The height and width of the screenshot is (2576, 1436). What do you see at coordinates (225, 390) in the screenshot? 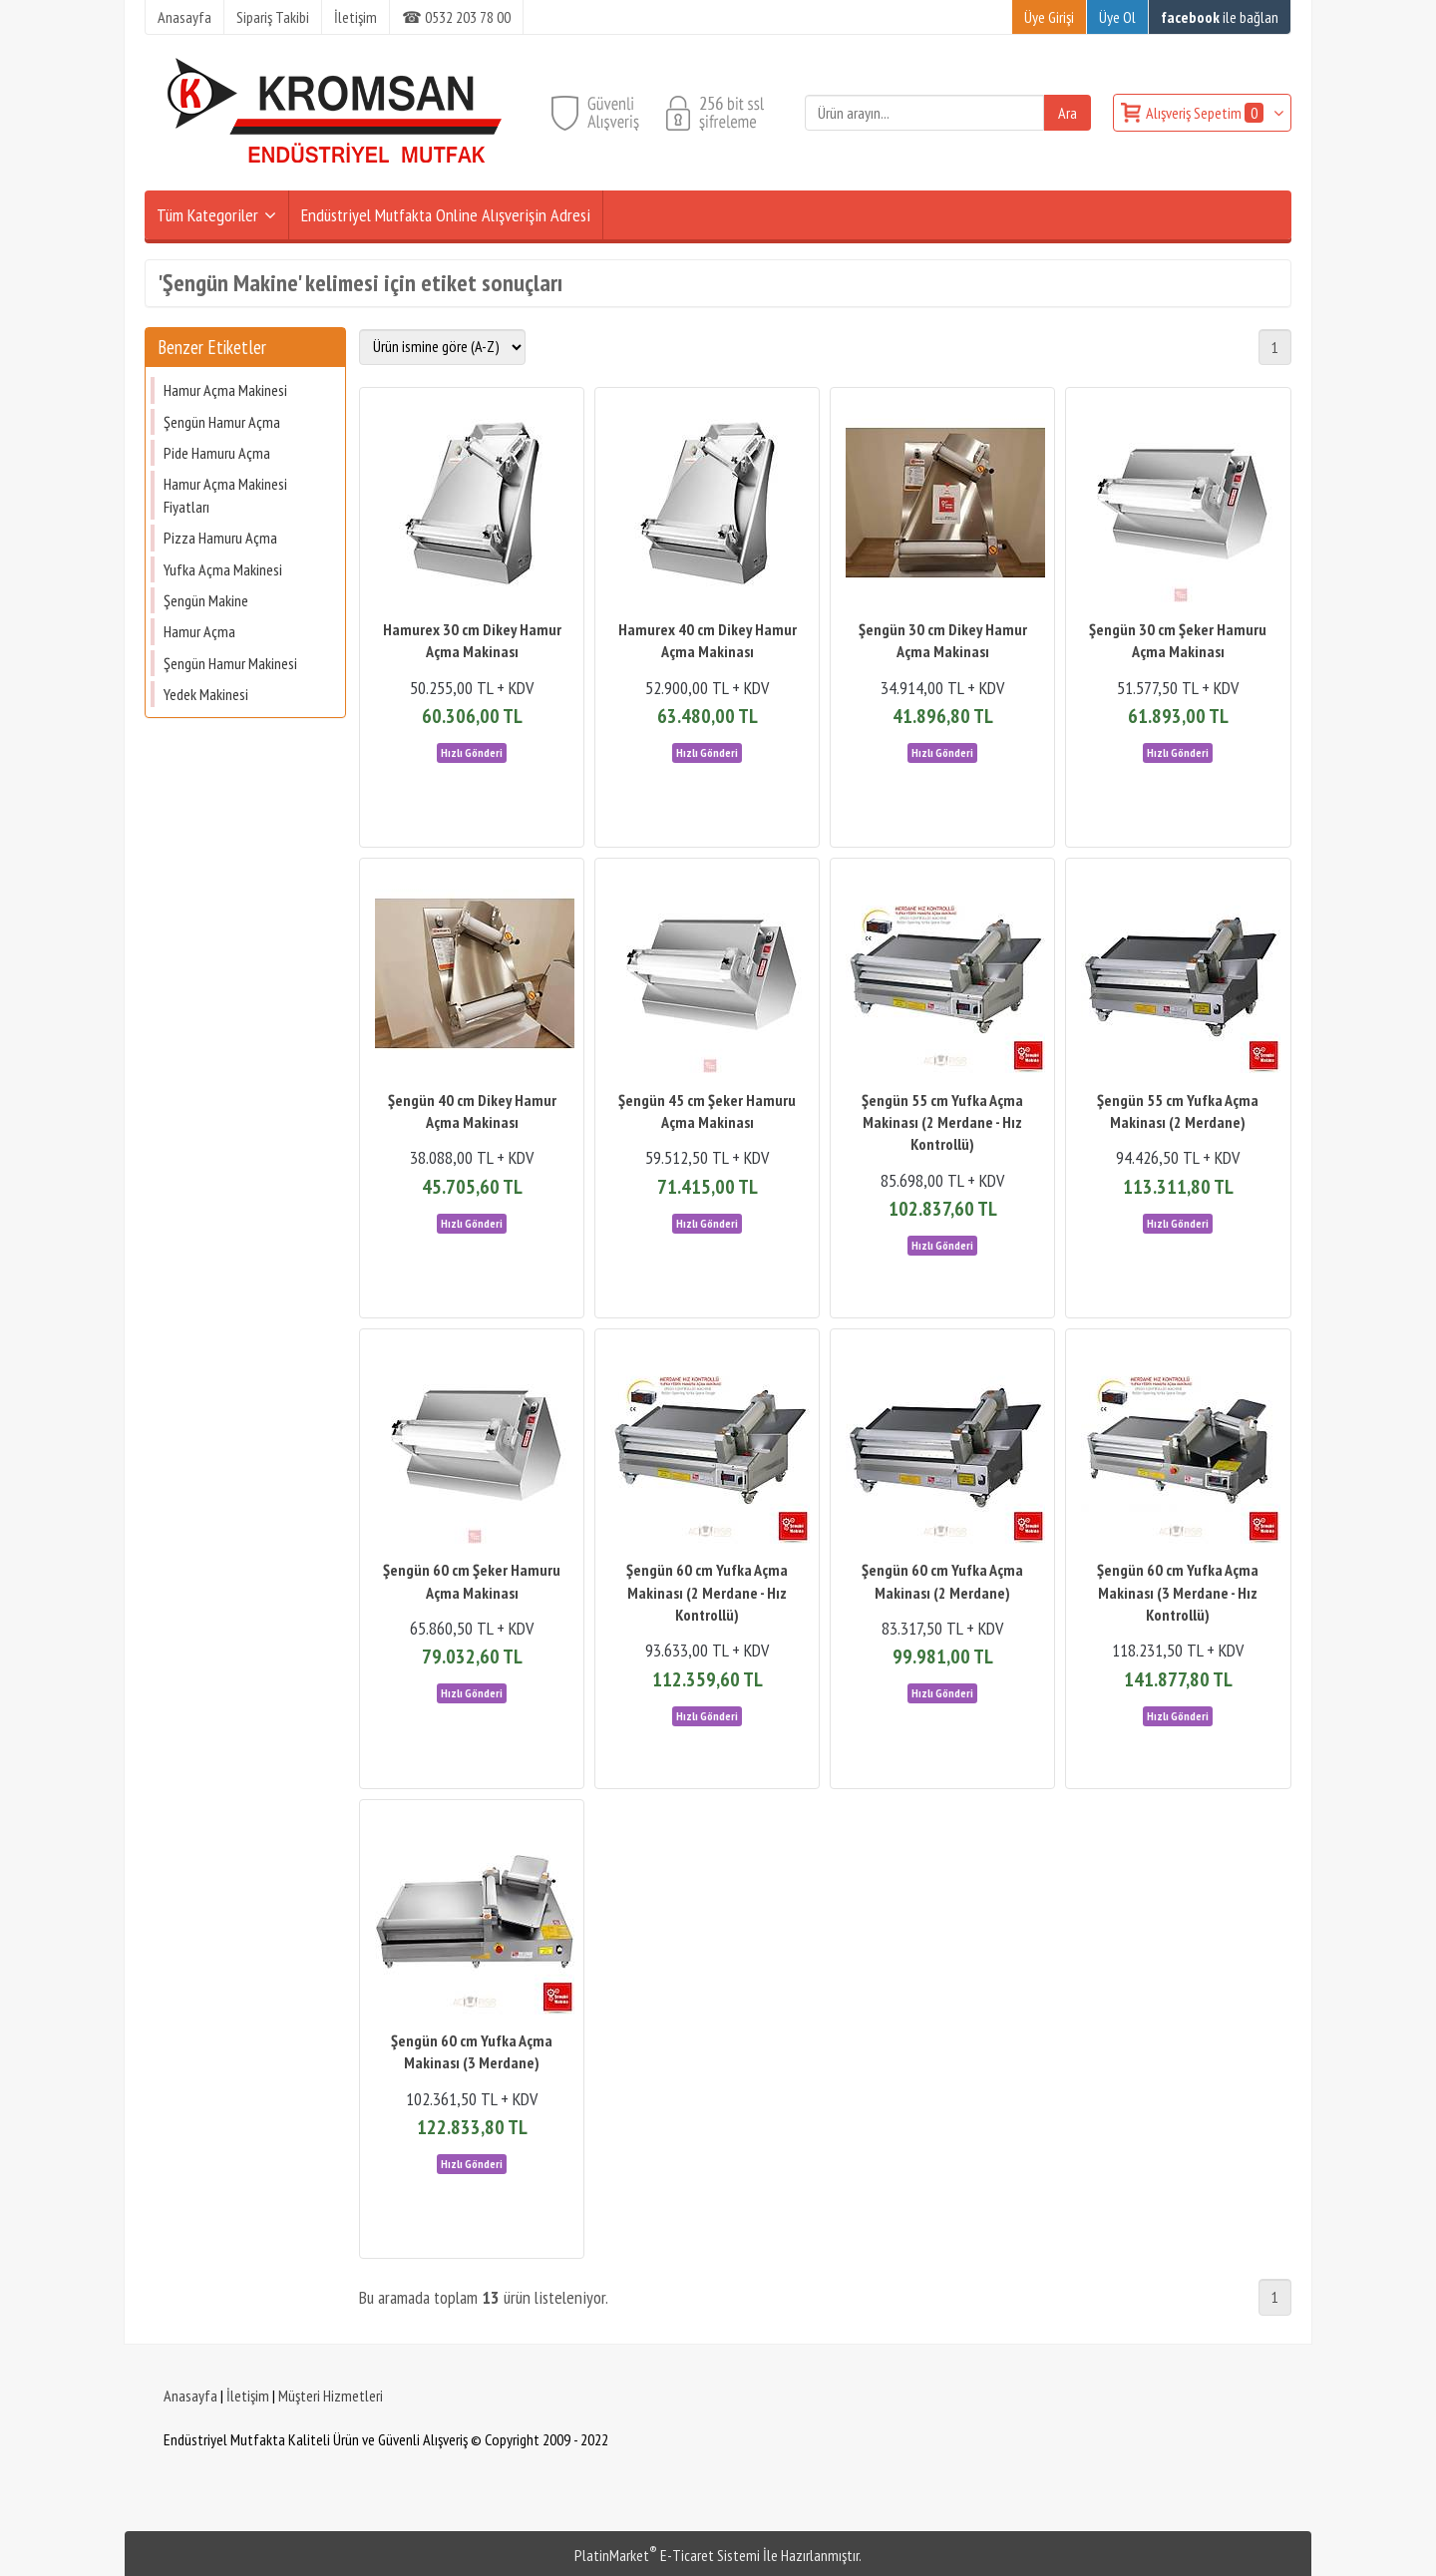
I see `Hamur Açma Makinesi` at bounding box center [225, 390].